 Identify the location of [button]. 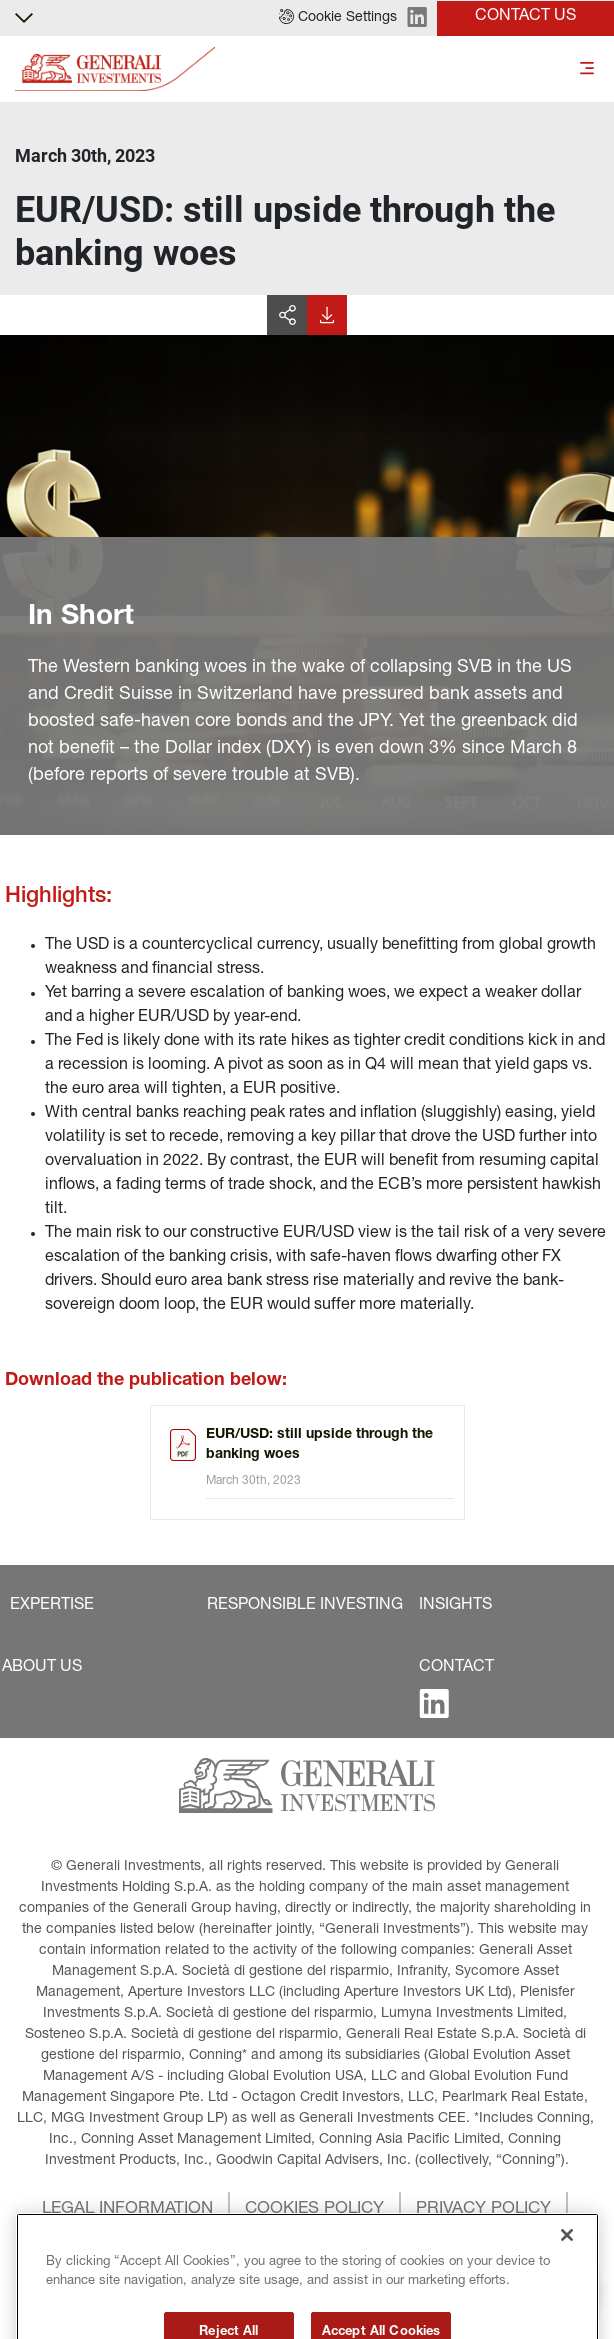
(338, 18).